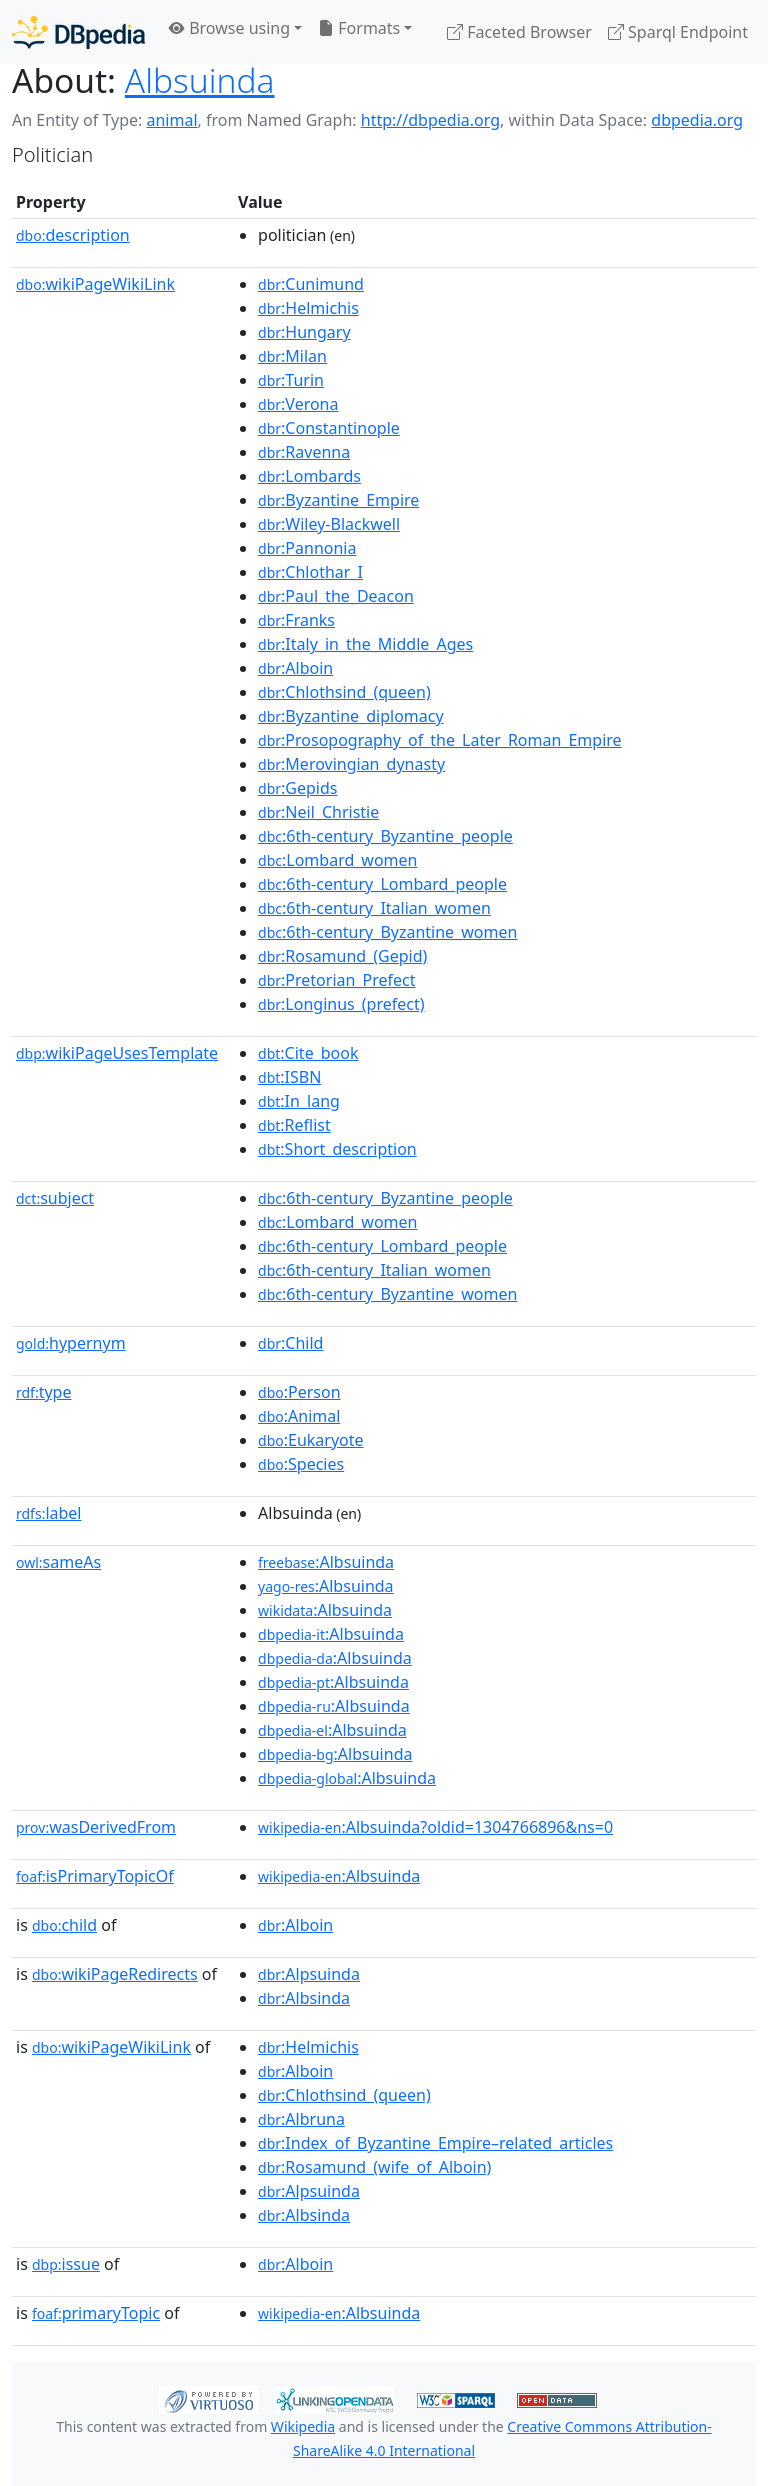  Describe the element at coordinates (294, 1125) in the screenshot. I see `:Reflist` at that location.